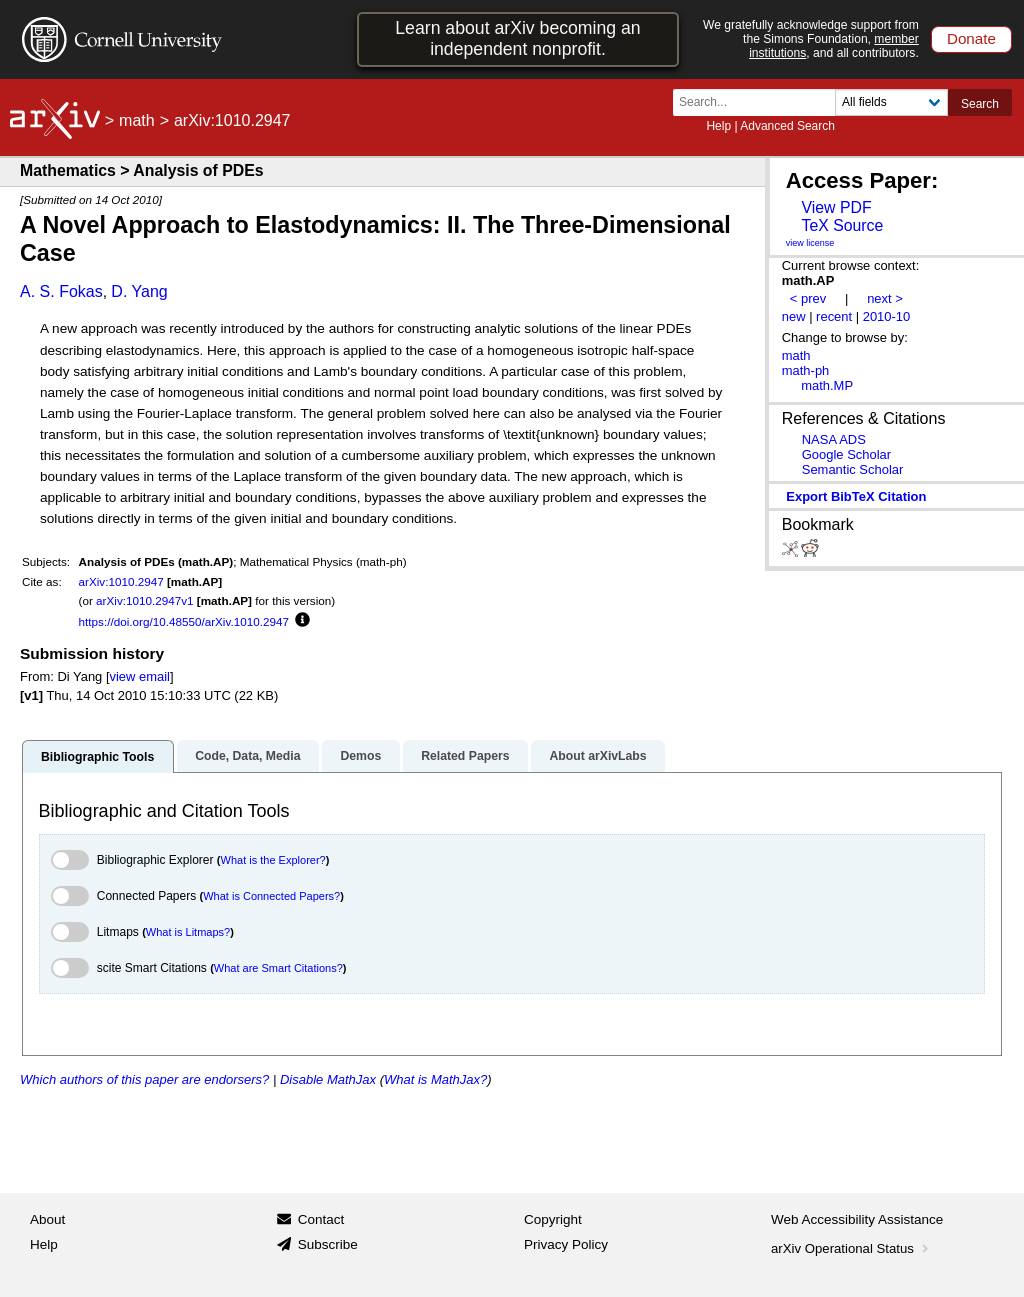 This screenshot has height=1297, width=1024. I want to click on next >, so click(885, 298).